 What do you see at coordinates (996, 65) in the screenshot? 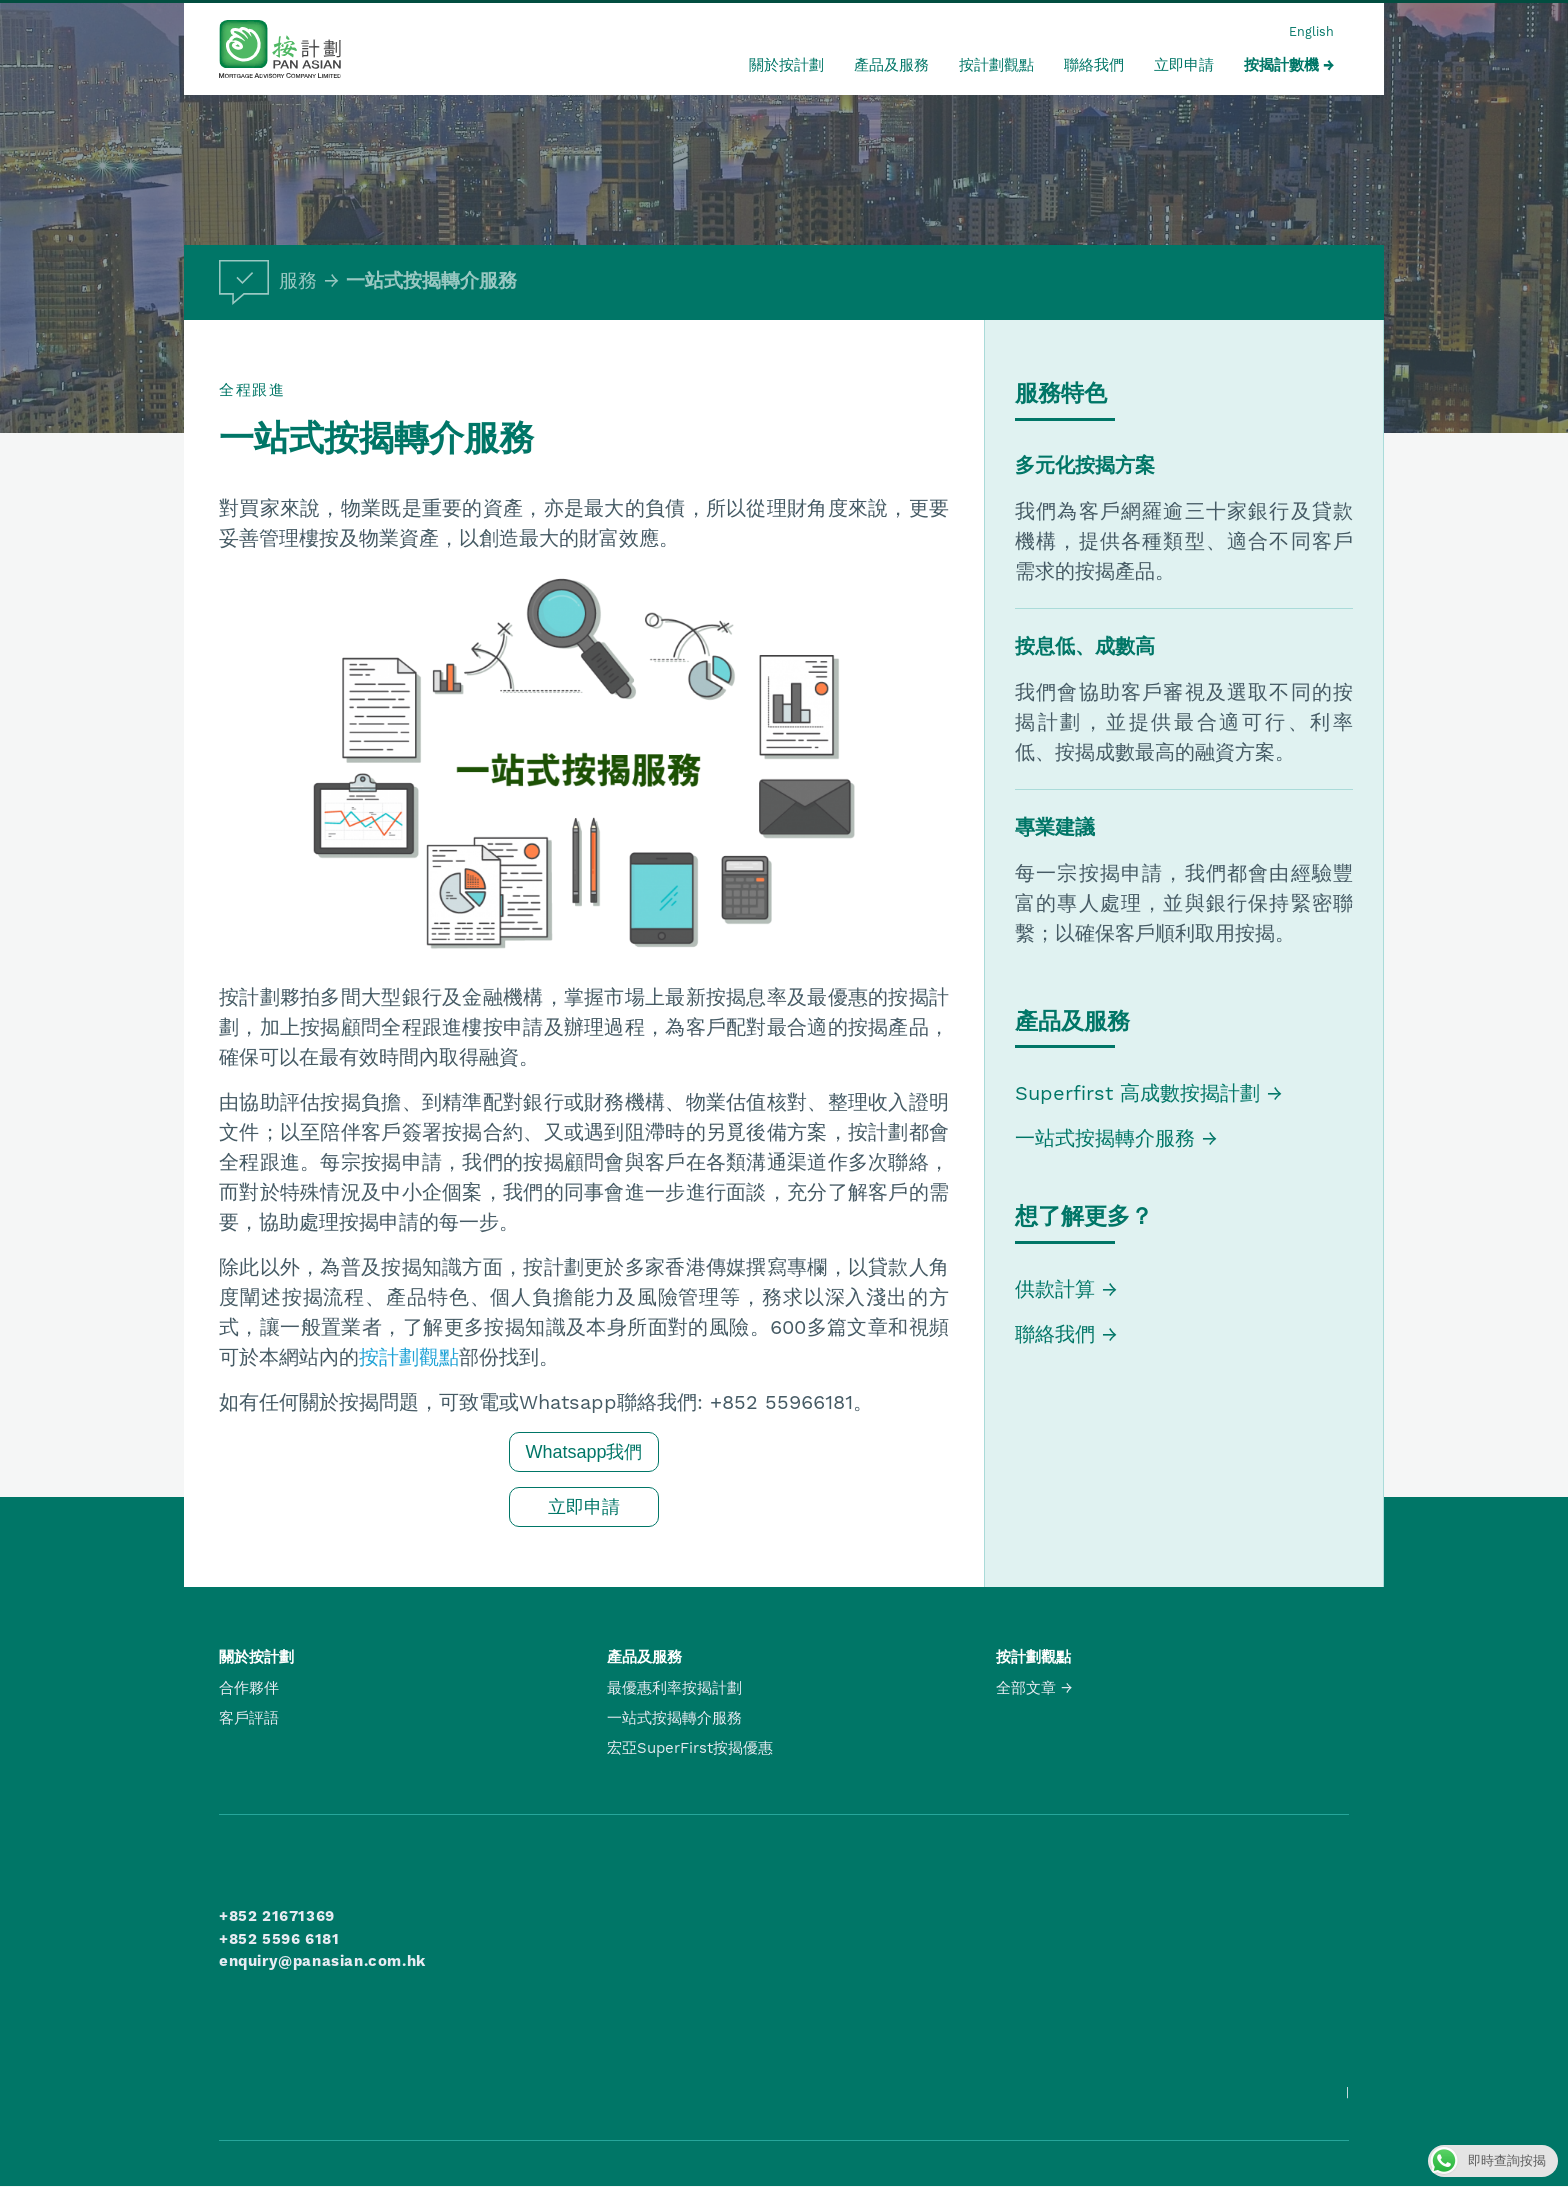
I see `按計劃觀點` at bounding box center [996, 65].